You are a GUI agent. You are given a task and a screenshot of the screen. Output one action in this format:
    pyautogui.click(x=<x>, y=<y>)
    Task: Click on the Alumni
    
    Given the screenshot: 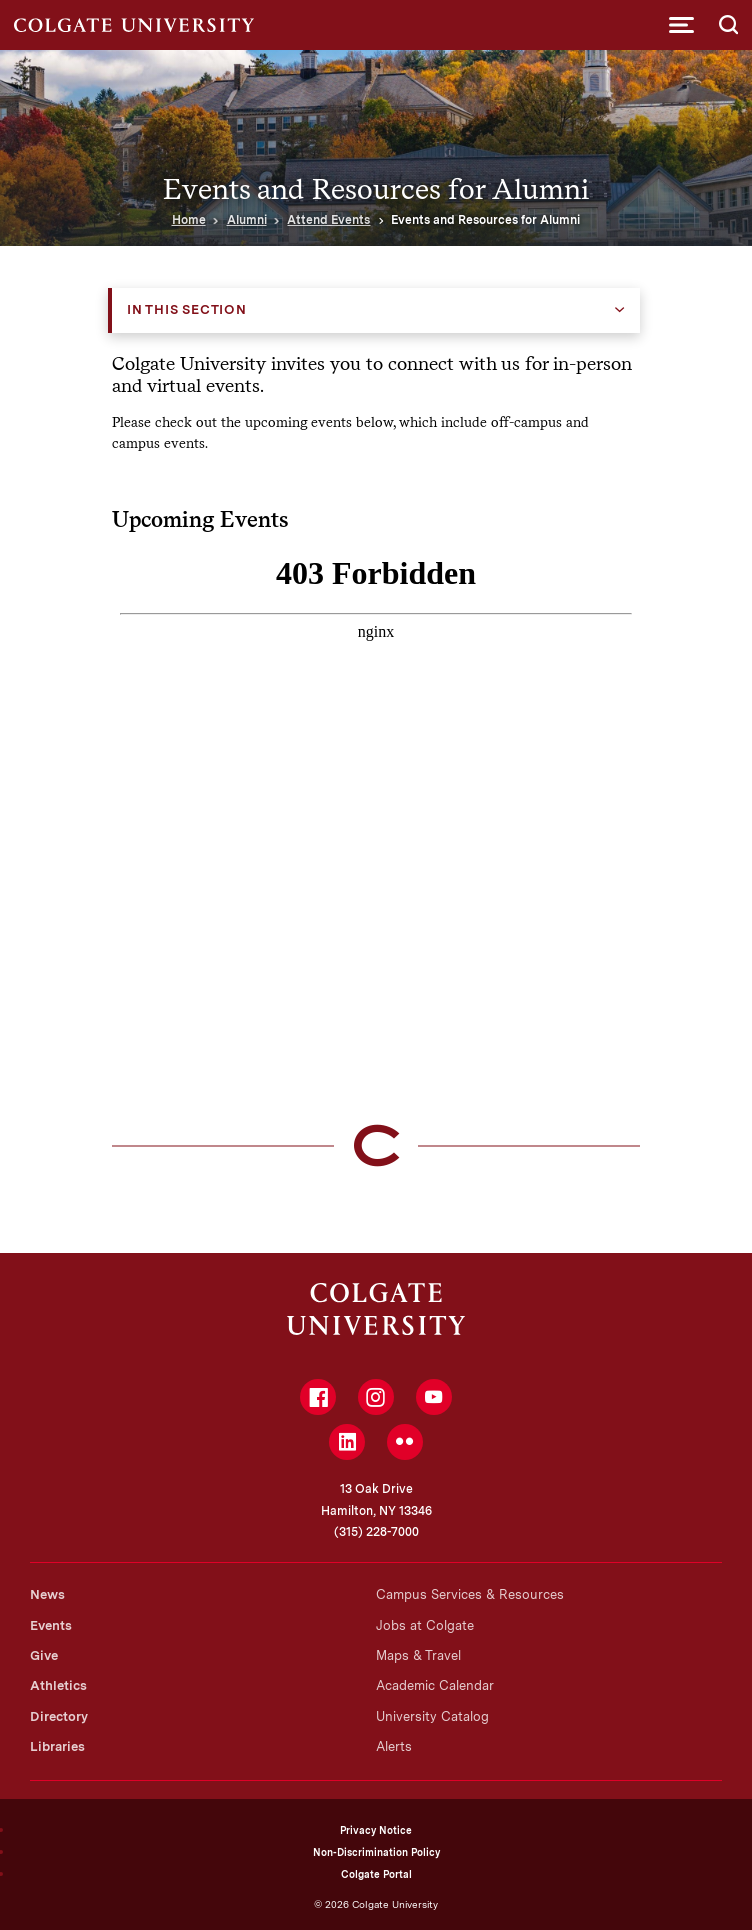 What is the action you would take?
    pyautogui.click(x=247, y=220)
    